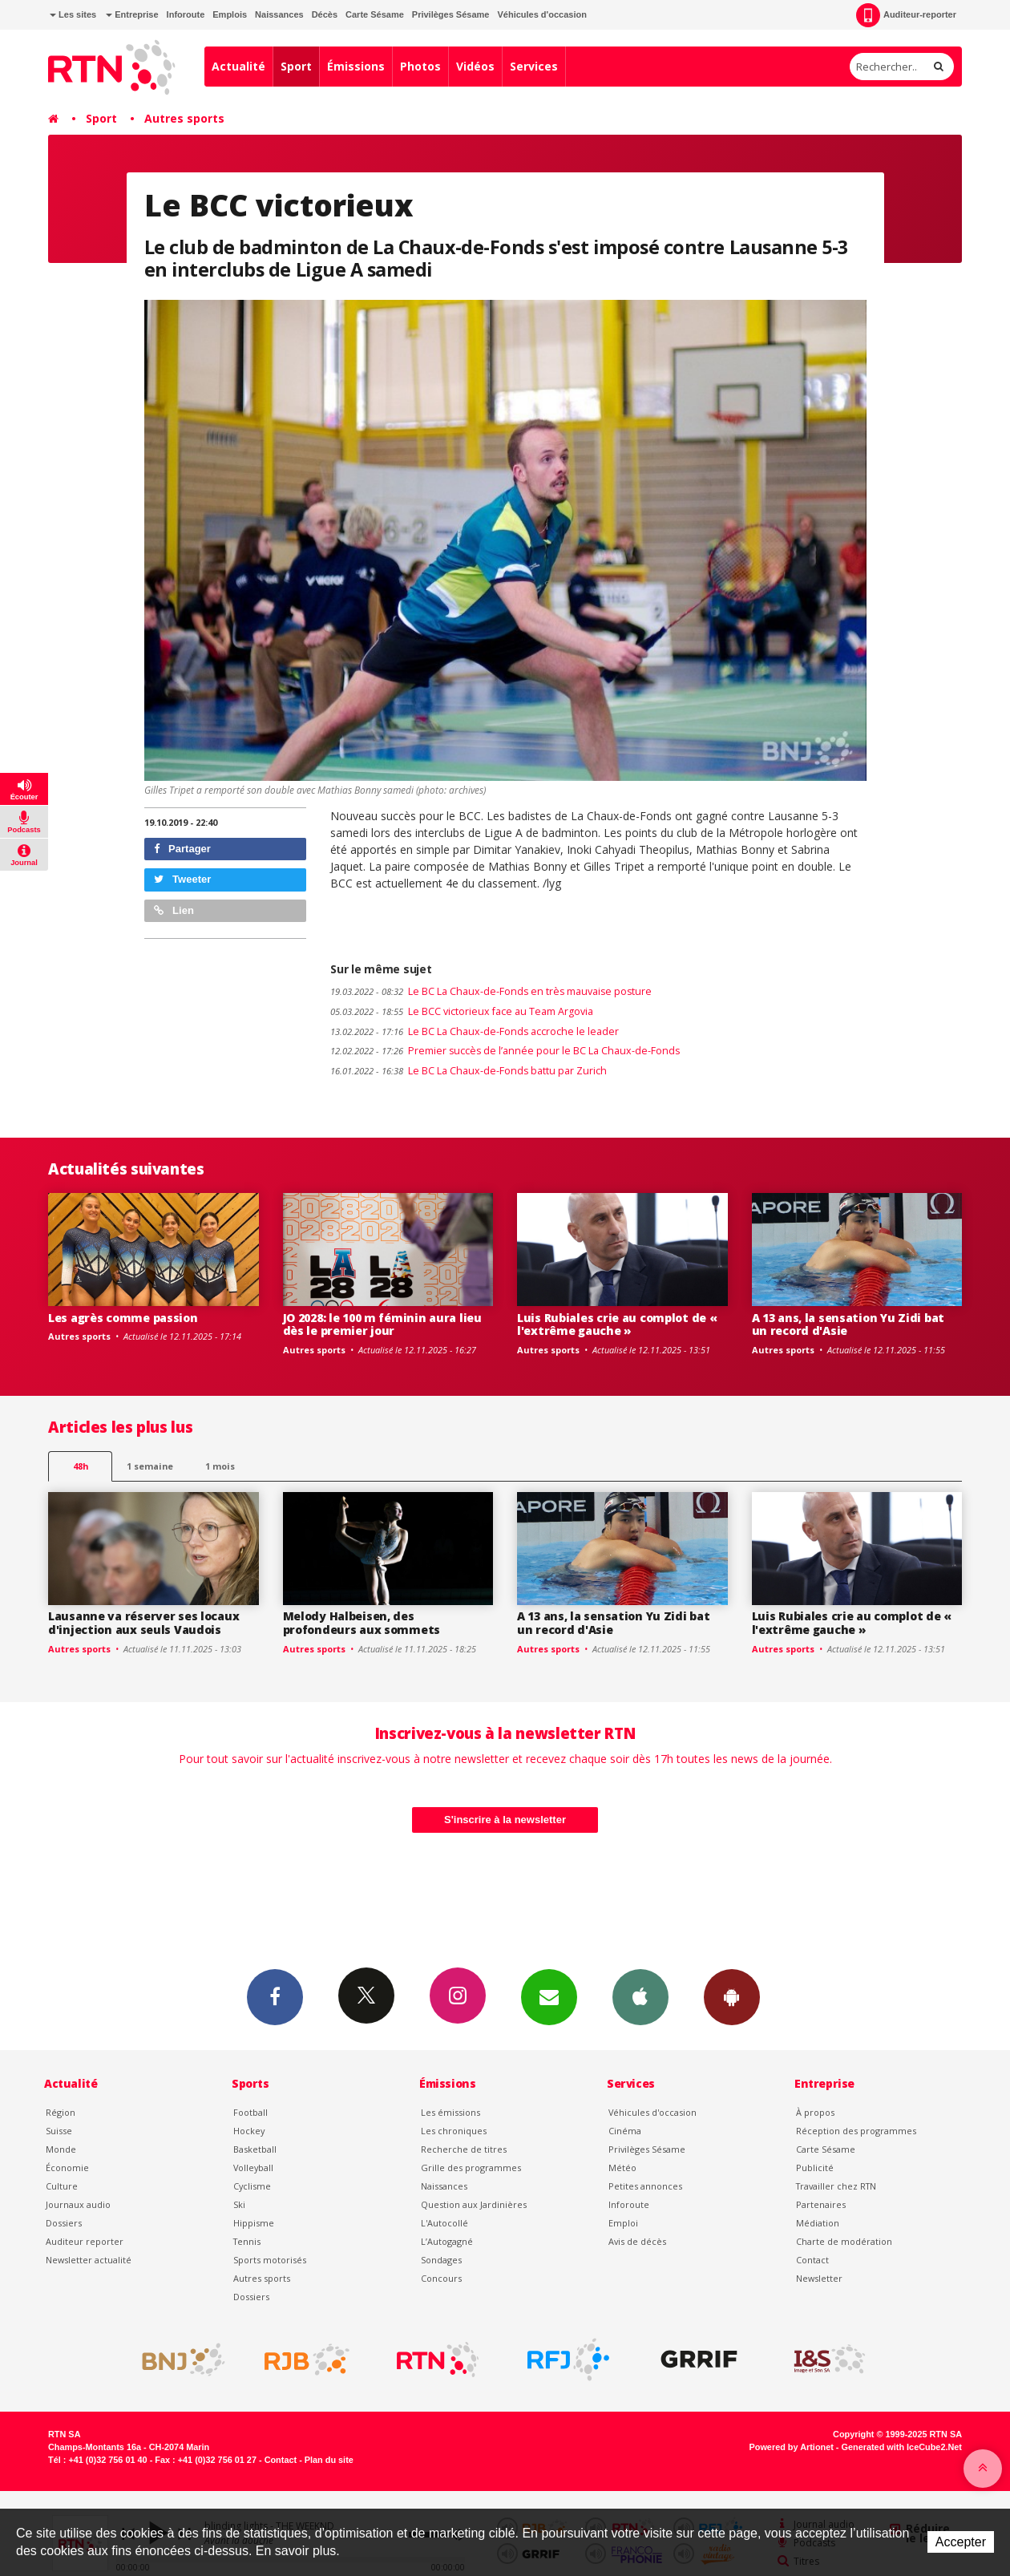 This screenshot has height=2576, width=1010. What do you see at coordinates (182, 849) in the screenshot?
I see `Partager` at bounding box center [182, 849].